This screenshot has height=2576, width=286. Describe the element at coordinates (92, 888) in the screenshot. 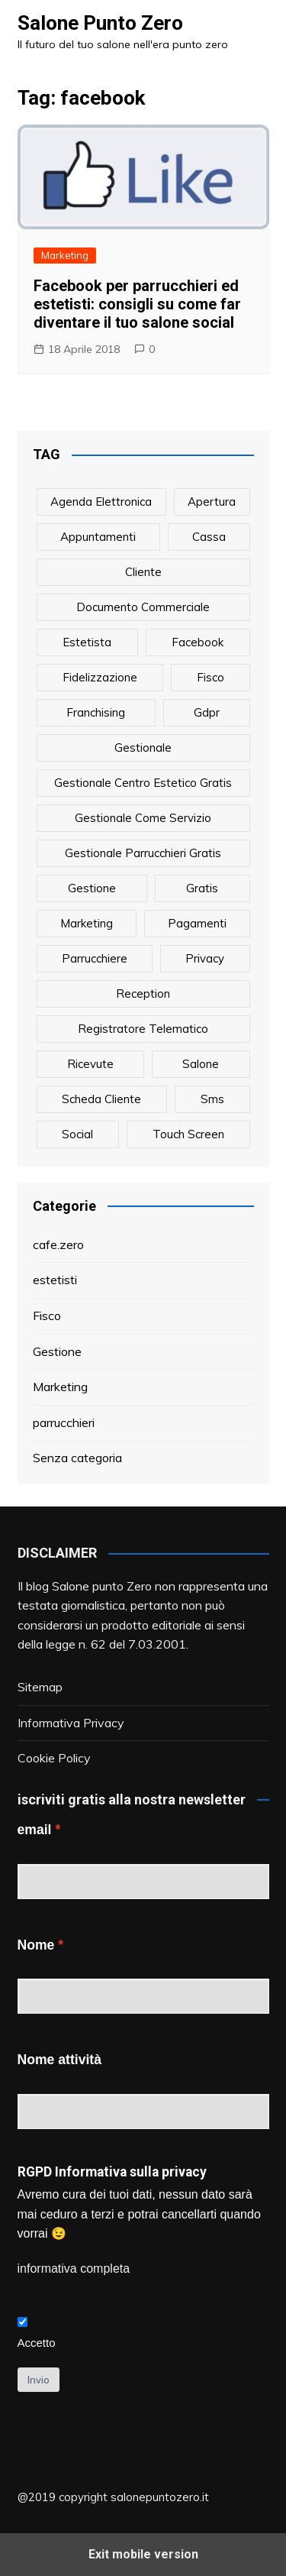

I see `gestione [gestione (1 elemento)]` at that location.